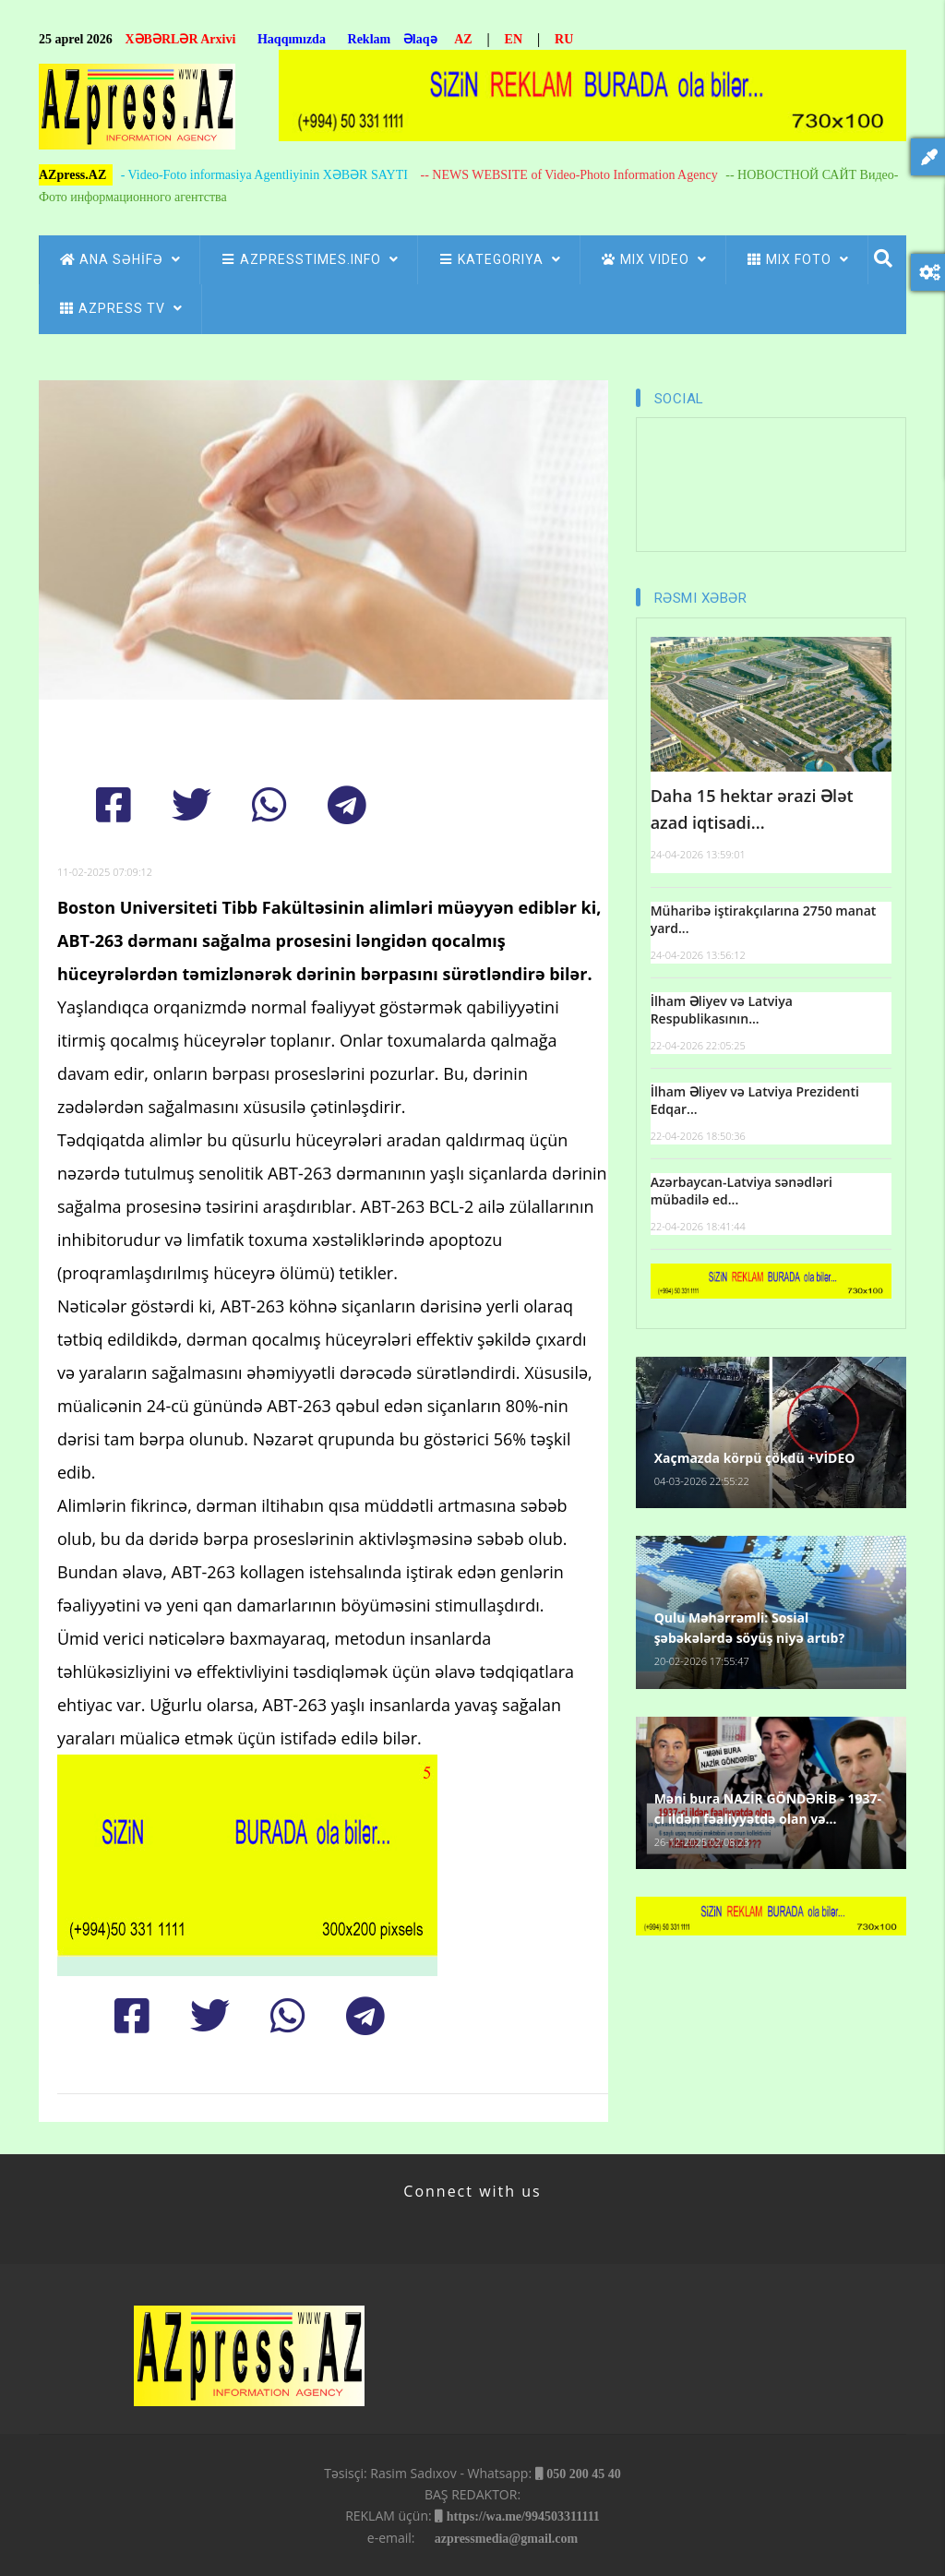 Image resolution: width=945 pixels, height=2576 pixels. Describe the element at coordinates (309, 259) in the screenshot. I see `AZpressTIMES.info` at that location.